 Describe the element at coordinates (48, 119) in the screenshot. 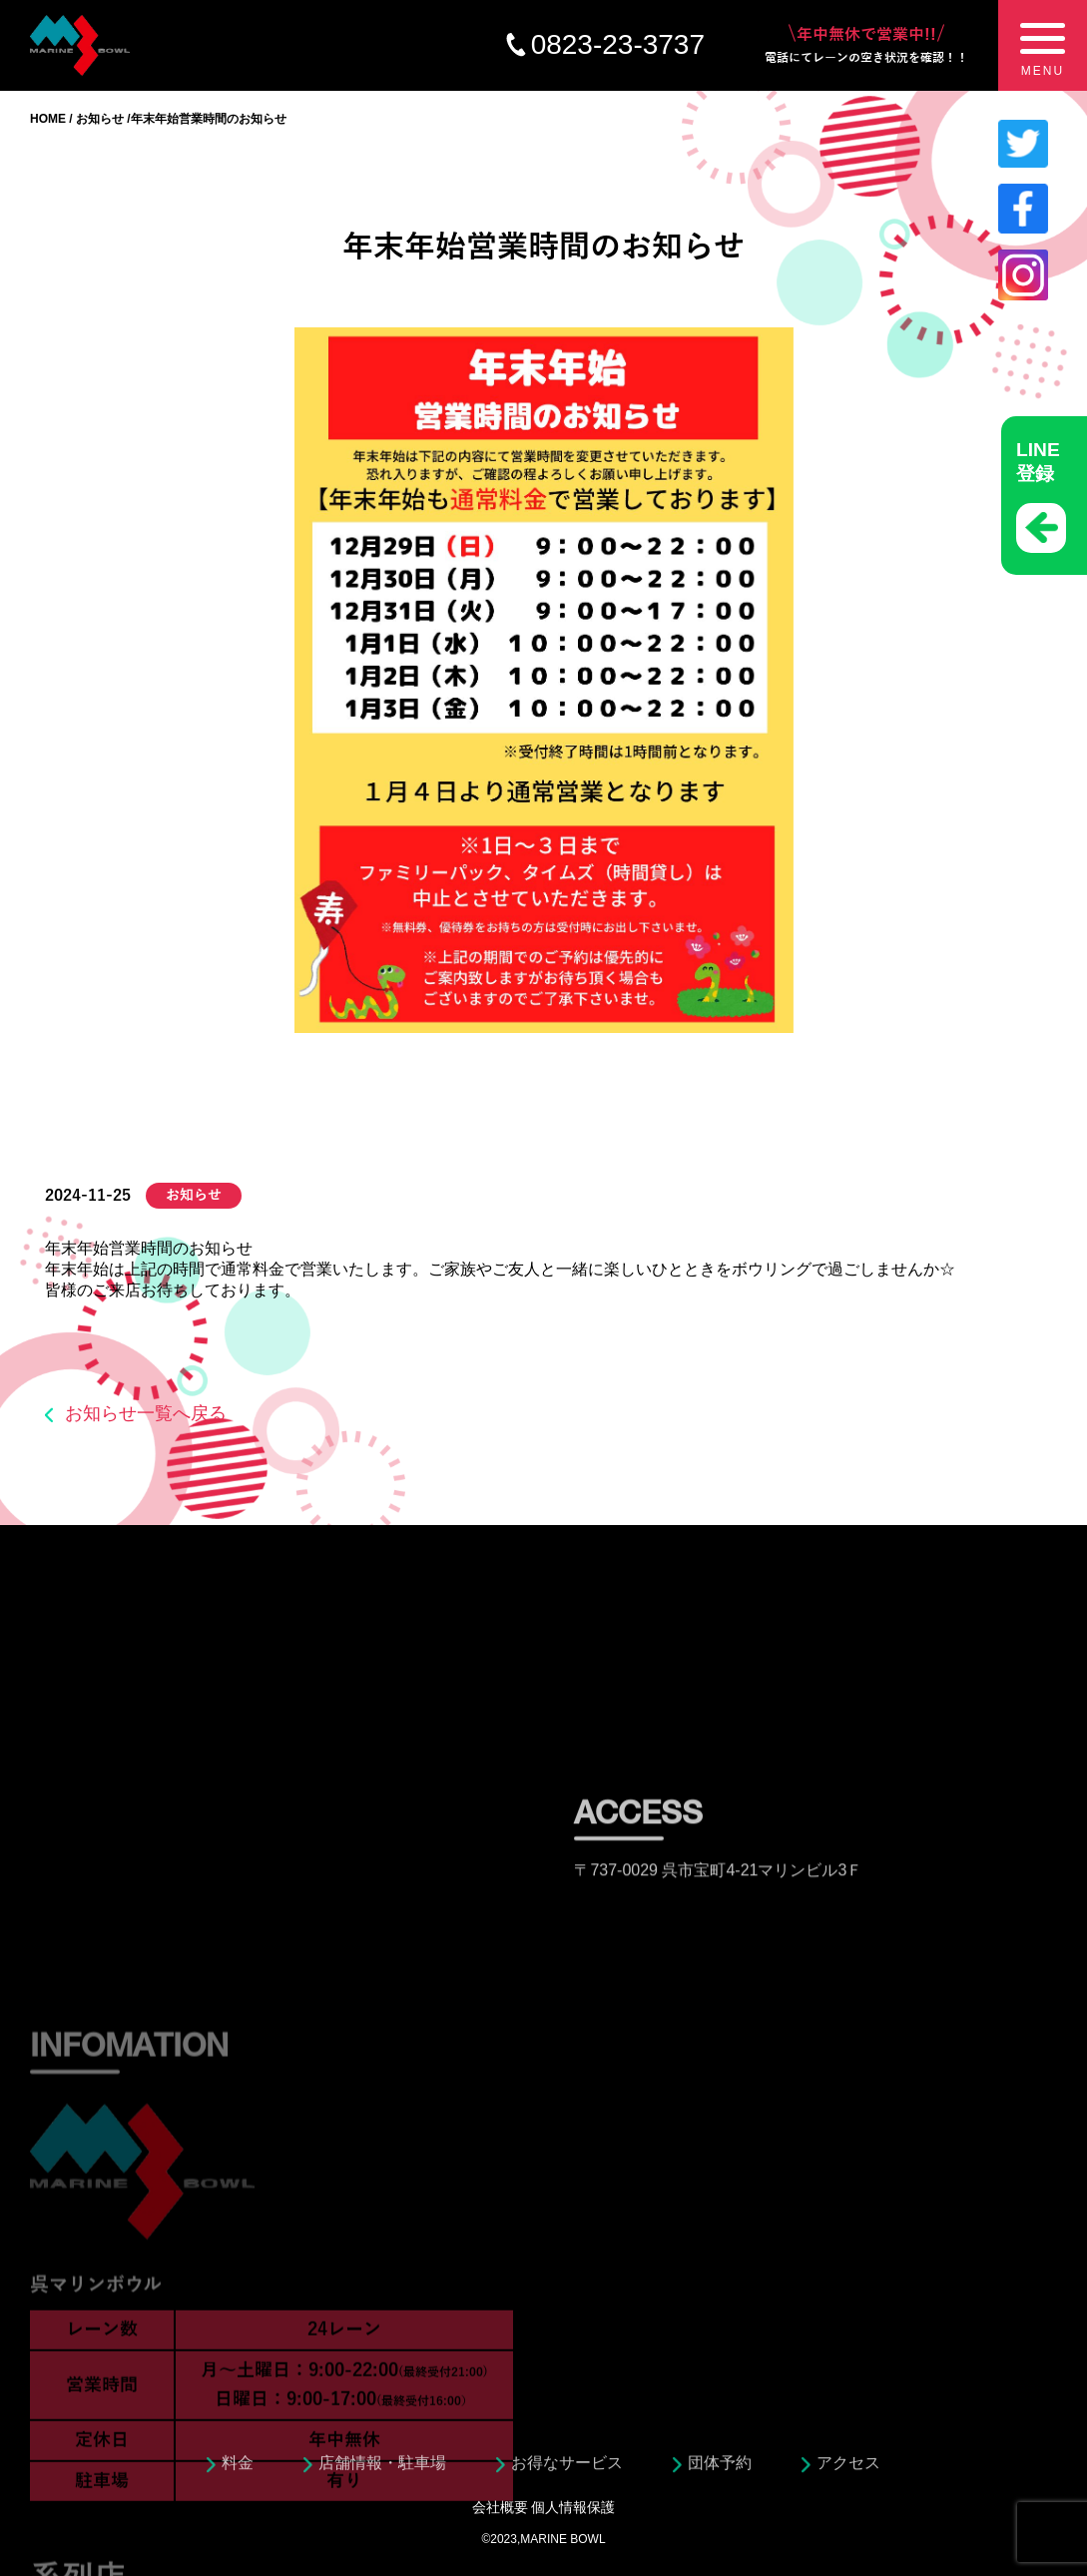

I see `HOME` at that location.